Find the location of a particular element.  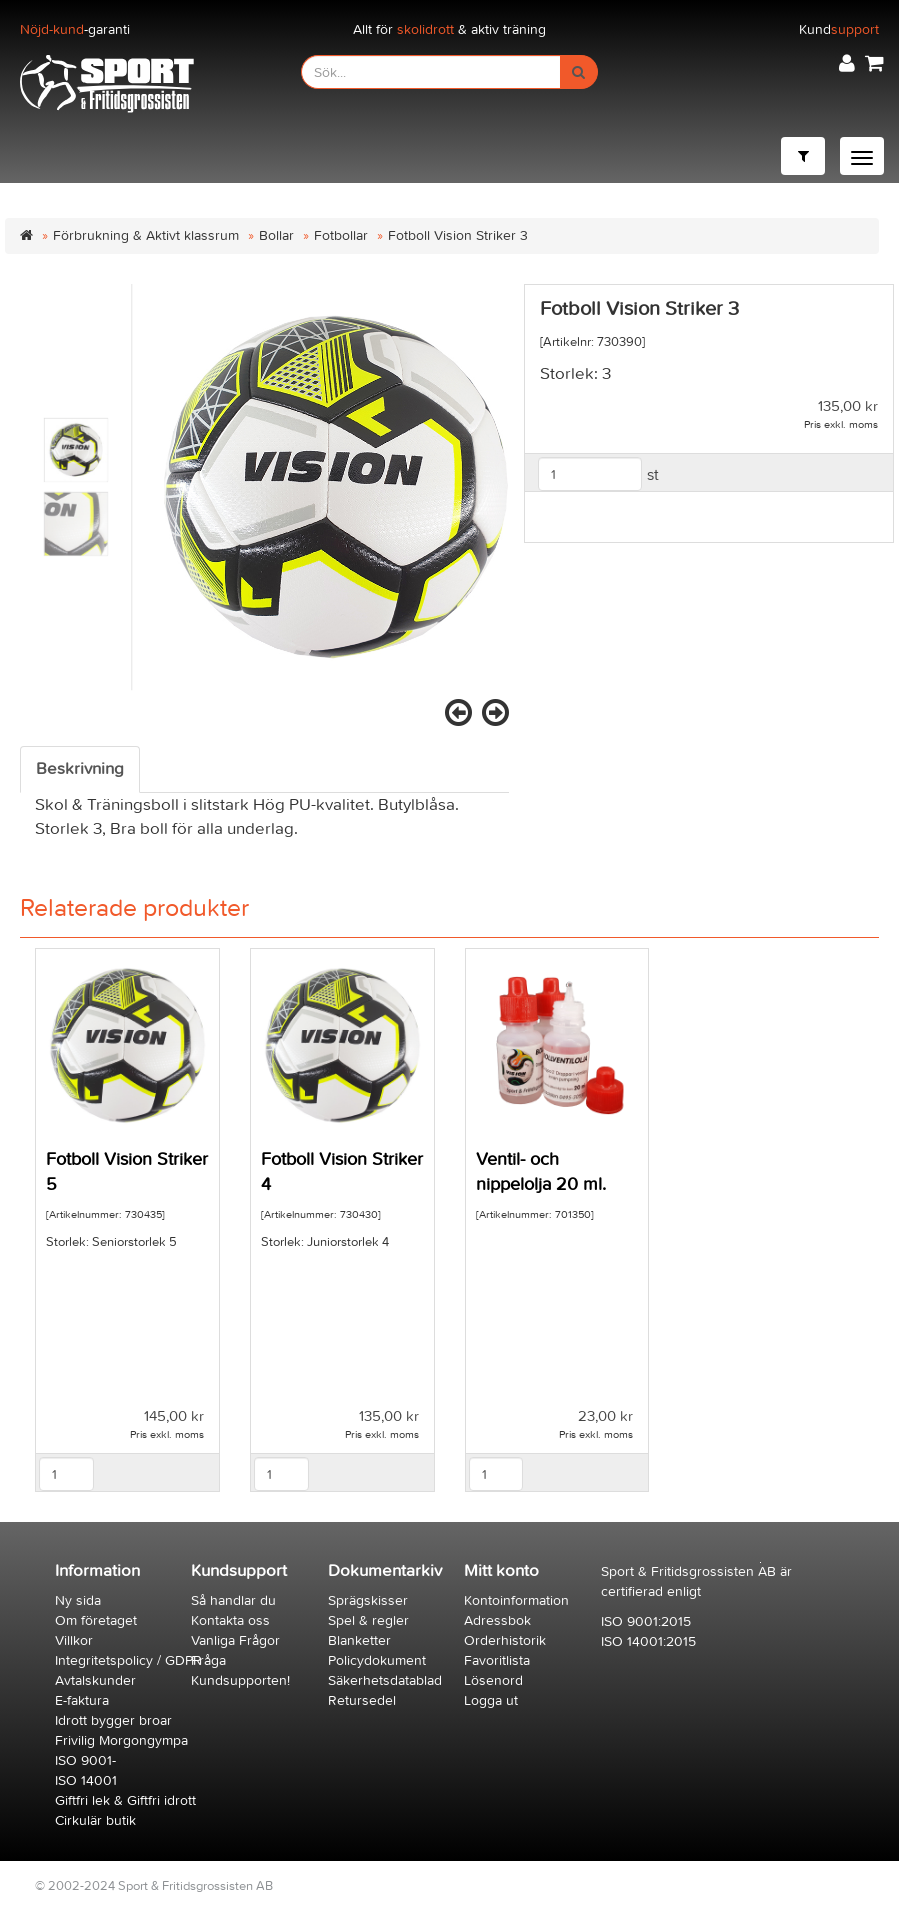

Retursedel is located at coordinates (362, 1700).